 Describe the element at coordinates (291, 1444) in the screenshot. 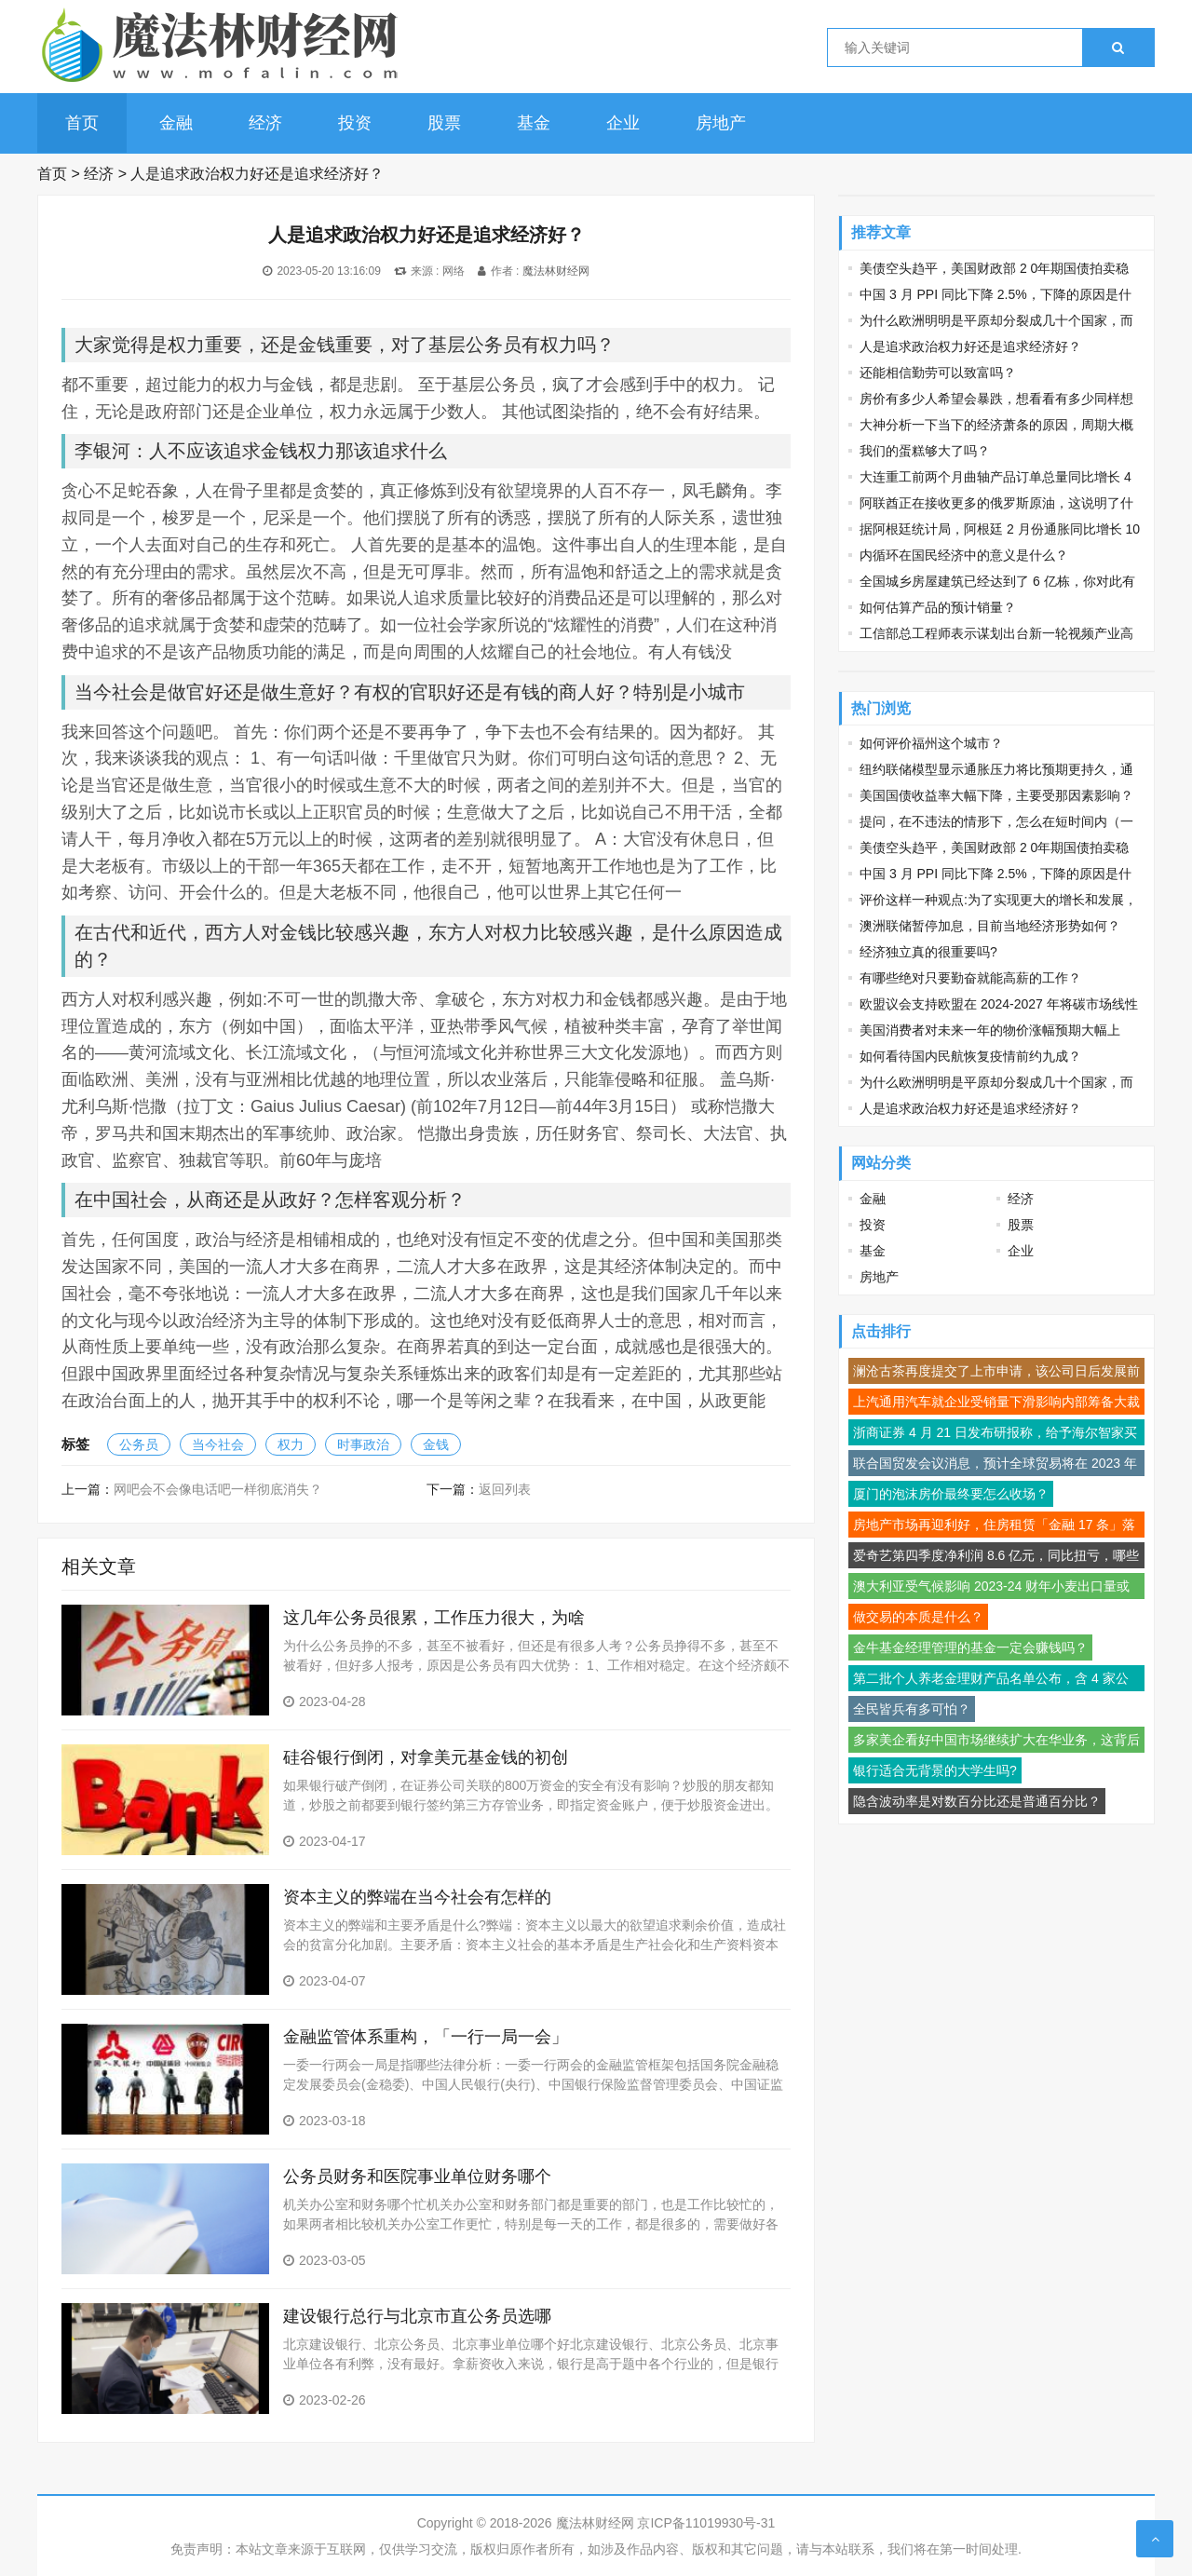

I see `权力` at that location.